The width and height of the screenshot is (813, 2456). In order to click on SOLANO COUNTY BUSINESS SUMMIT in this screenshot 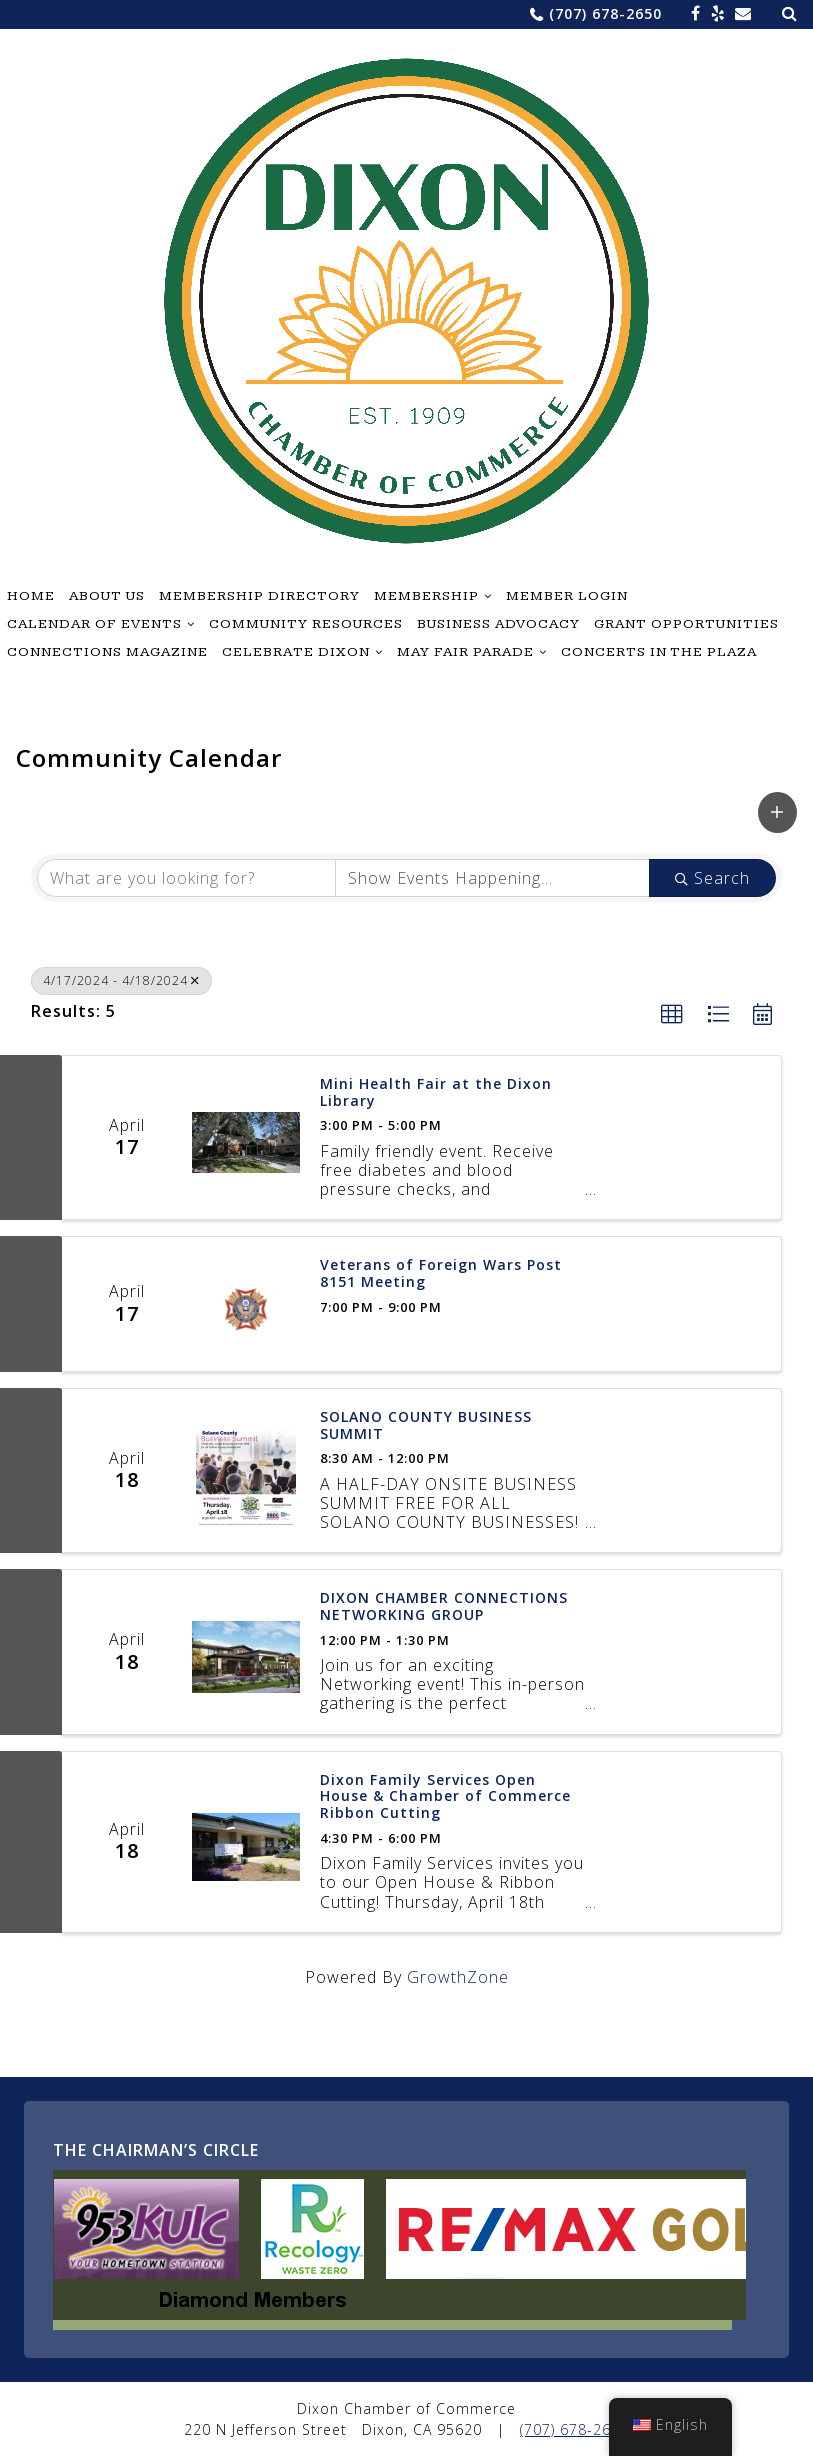, I will do `click(426, 1426)`.